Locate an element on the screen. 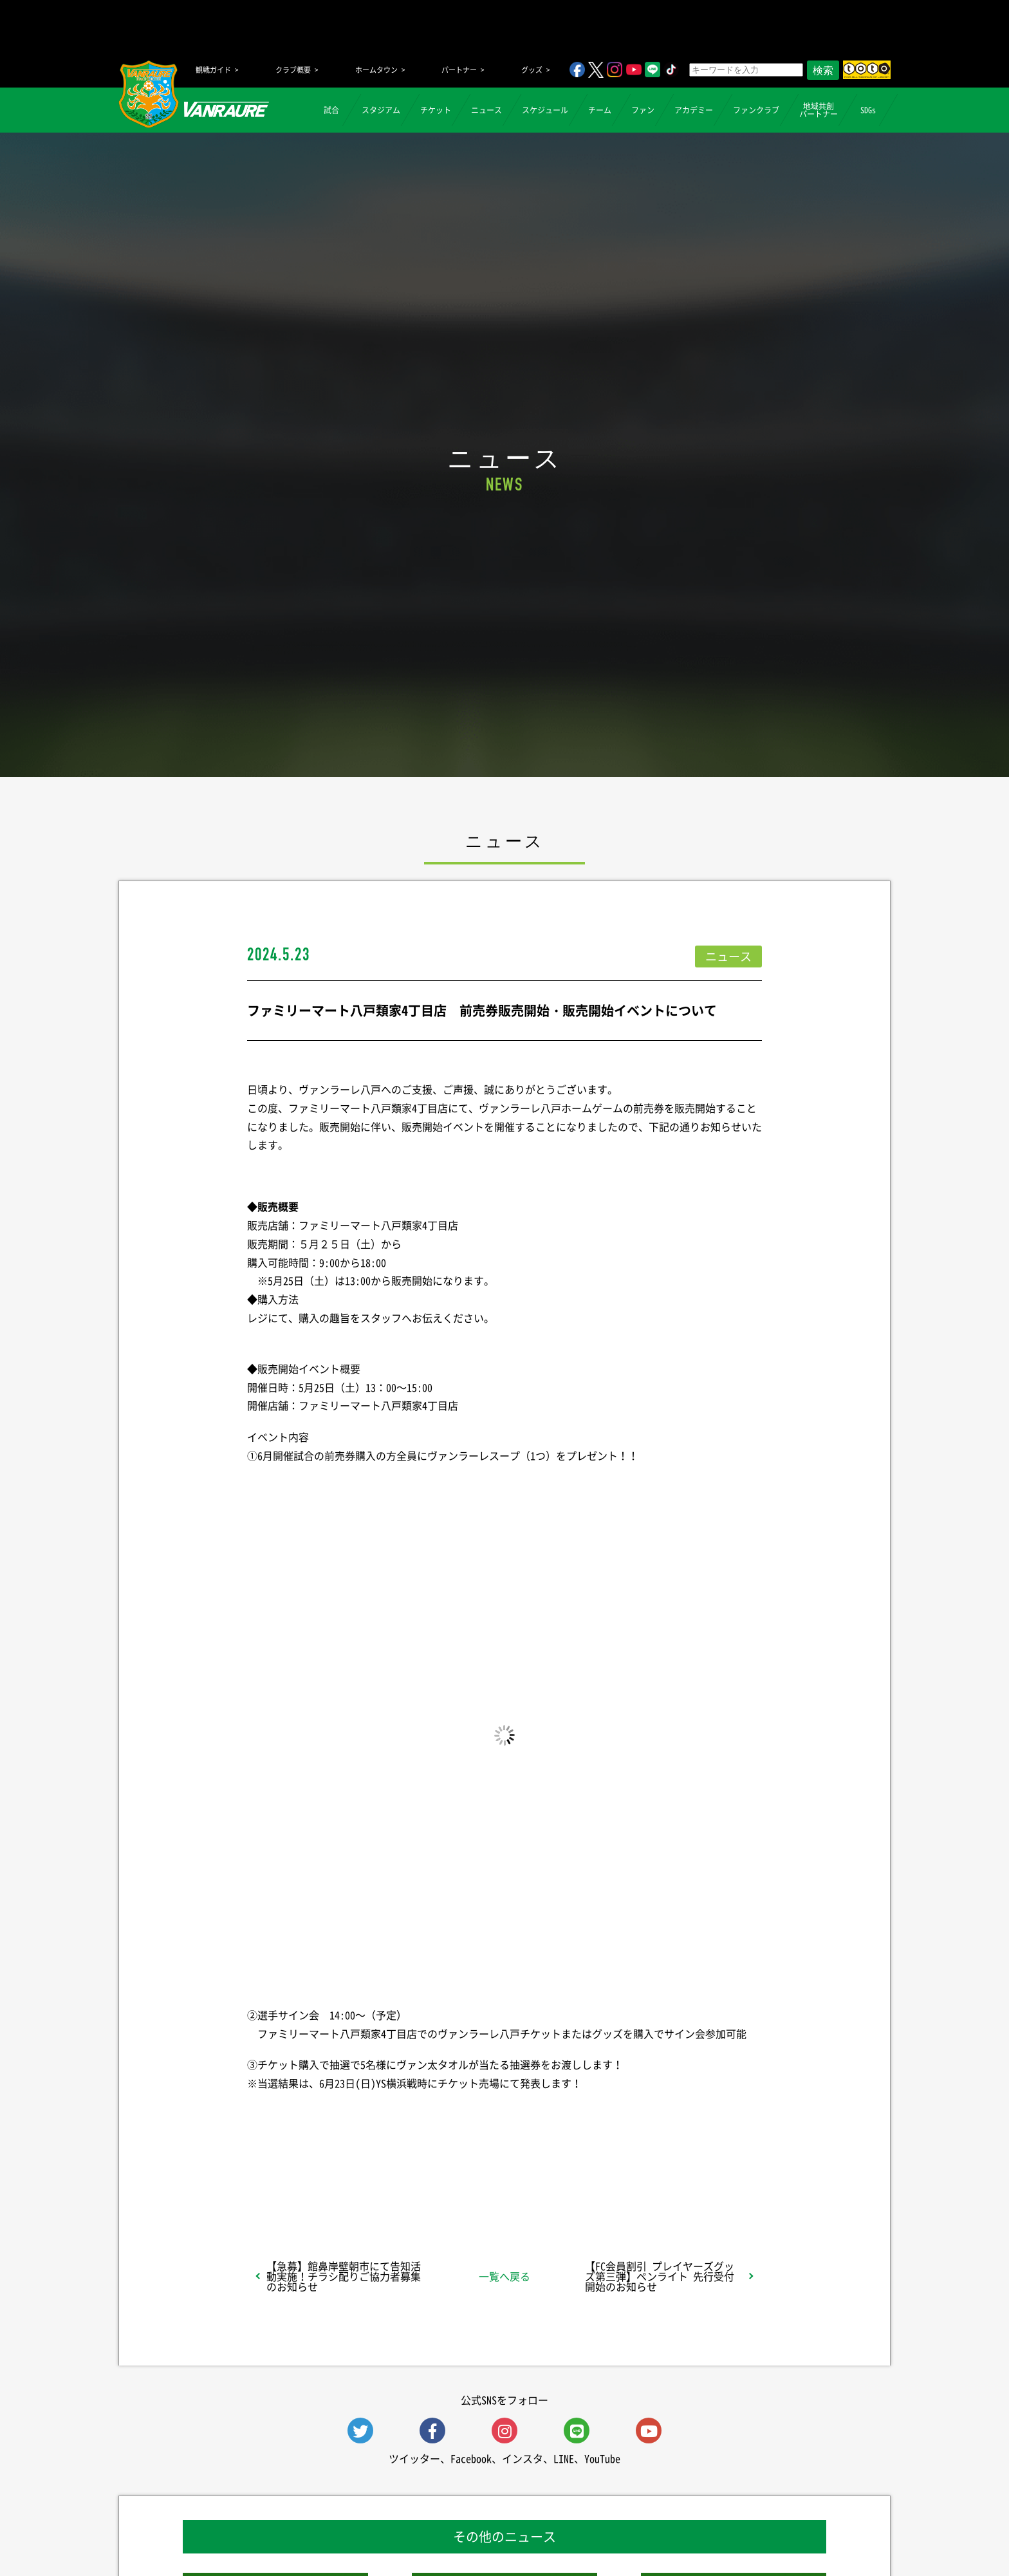 The height and width of the screenshot is (2576, 1009). シェア is located at coordinates (349, 2181).